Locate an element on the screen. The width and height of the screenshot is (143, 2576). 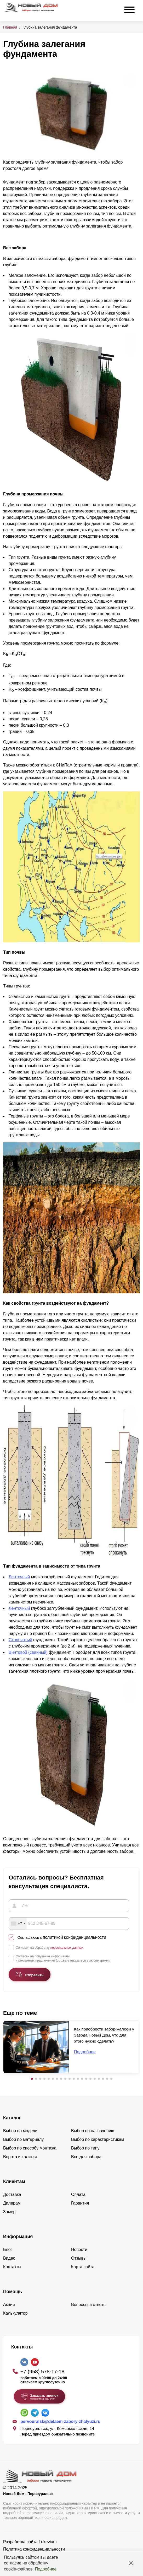
Винтовой (свайный) is located at coordinates (28, 1652).